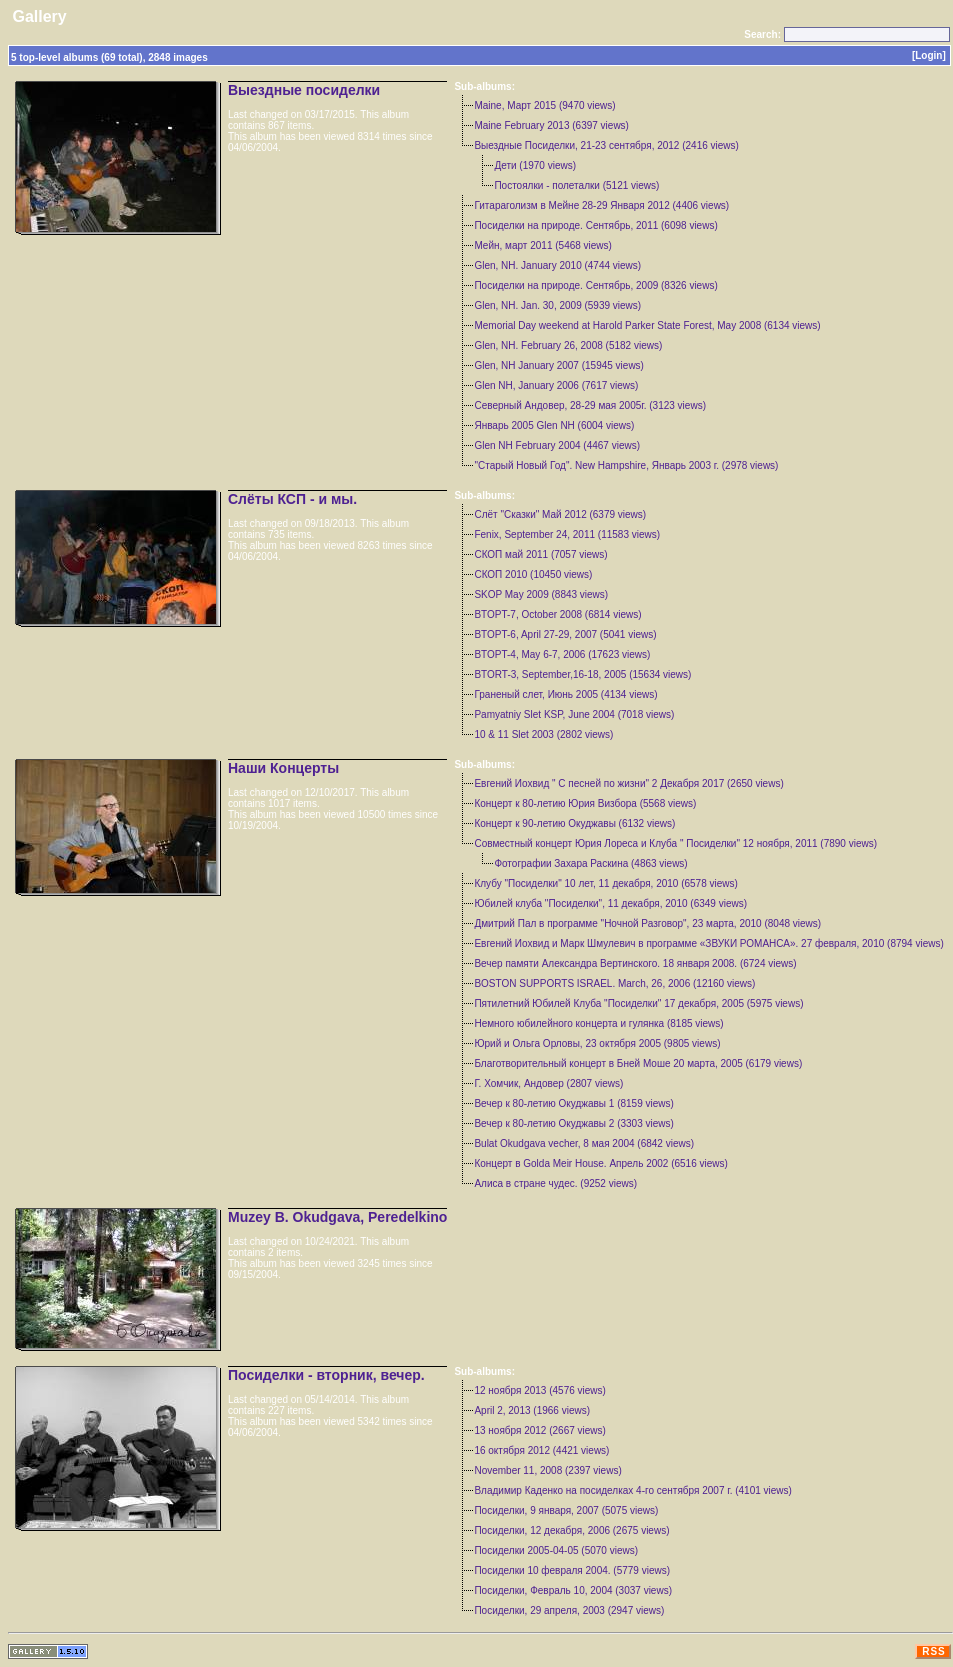  What do you see at coordinates (600, 1163) in the screenshot?
I see `Концерт в Golda Meir House. Апрель 2002 (6516 views)` at bounding box center [600, 1163].